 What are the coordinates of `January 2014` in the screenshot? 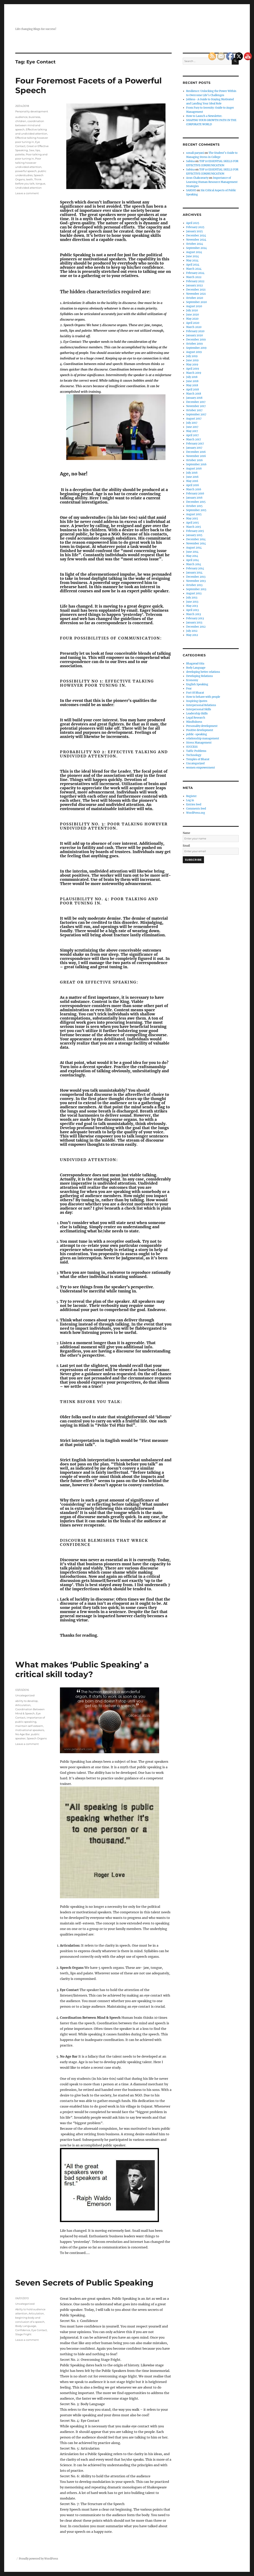 It's located at (194, 572).